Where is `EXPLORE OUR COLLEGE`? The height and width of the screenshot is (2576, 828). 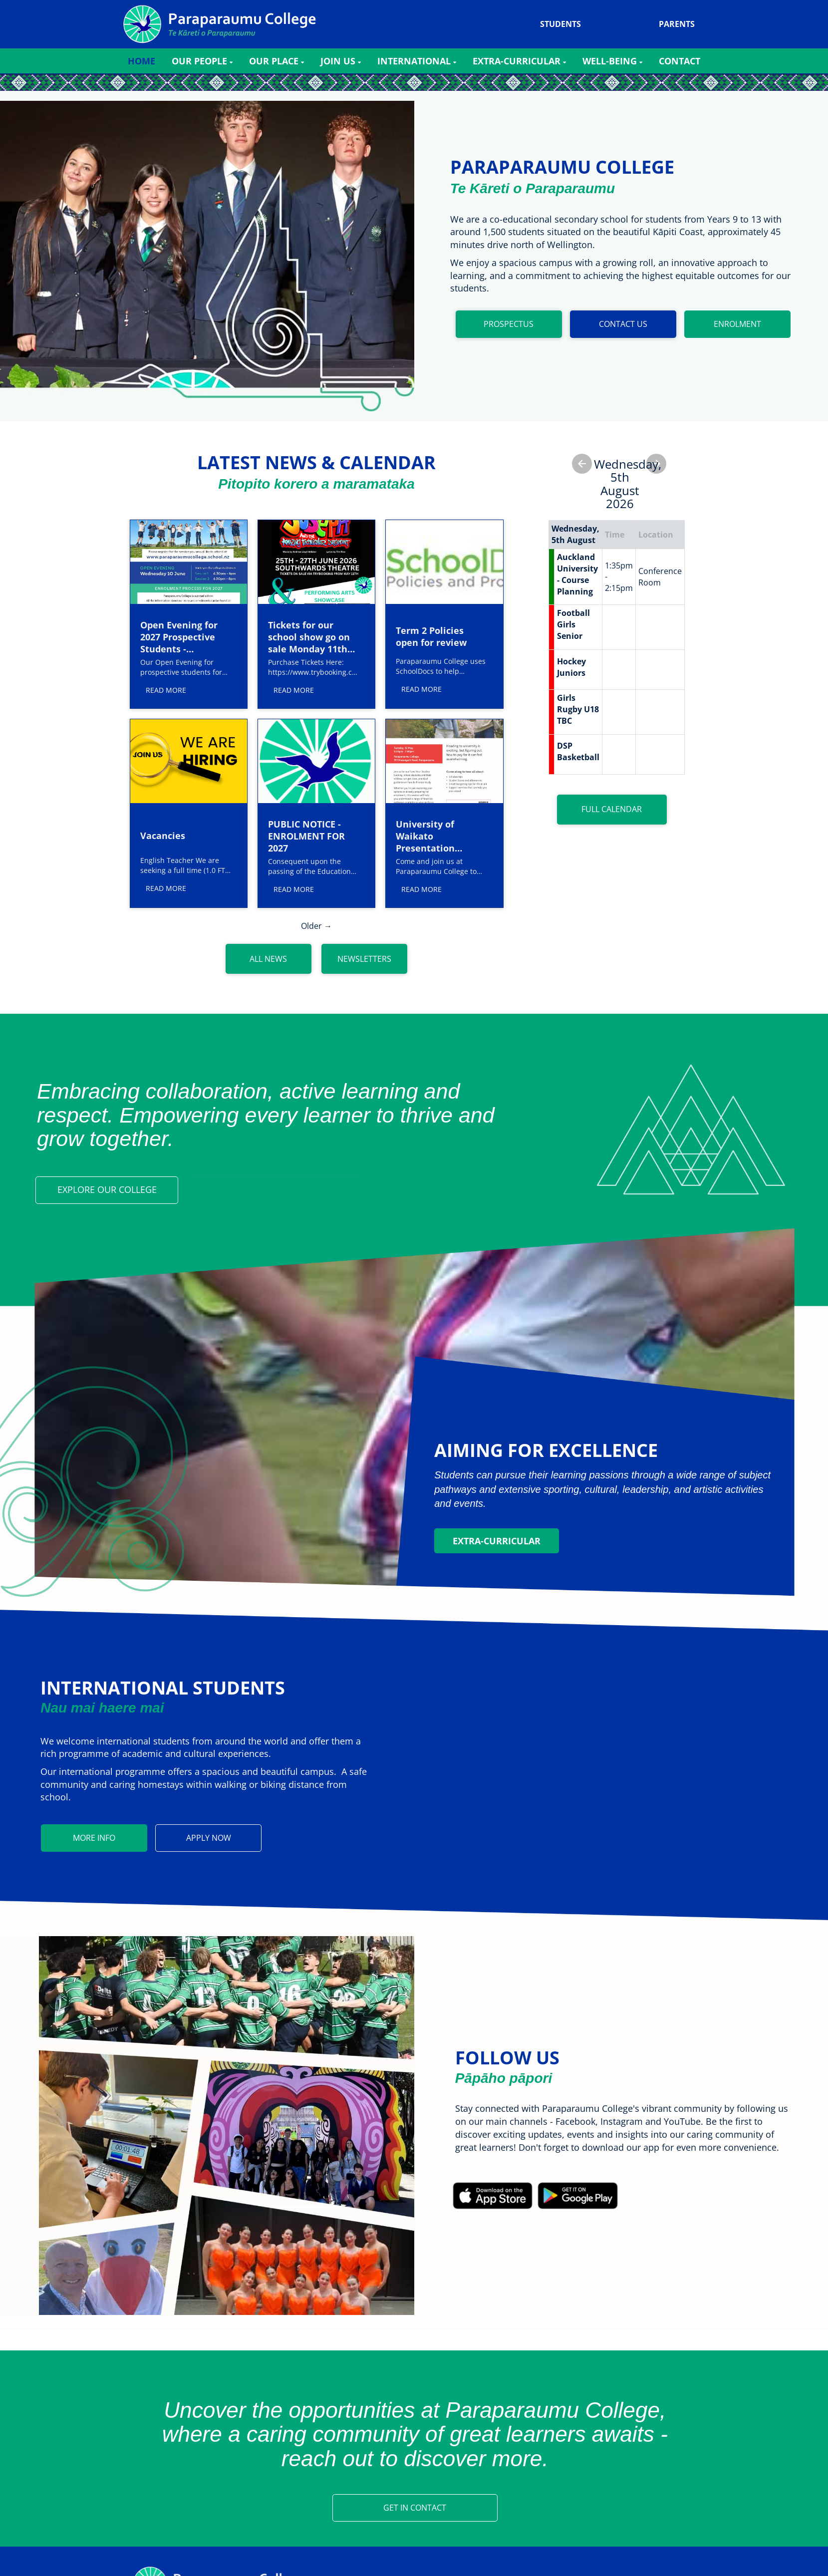 EXPLORE OUR COLLEGE is located at coordinates (107, 1189).